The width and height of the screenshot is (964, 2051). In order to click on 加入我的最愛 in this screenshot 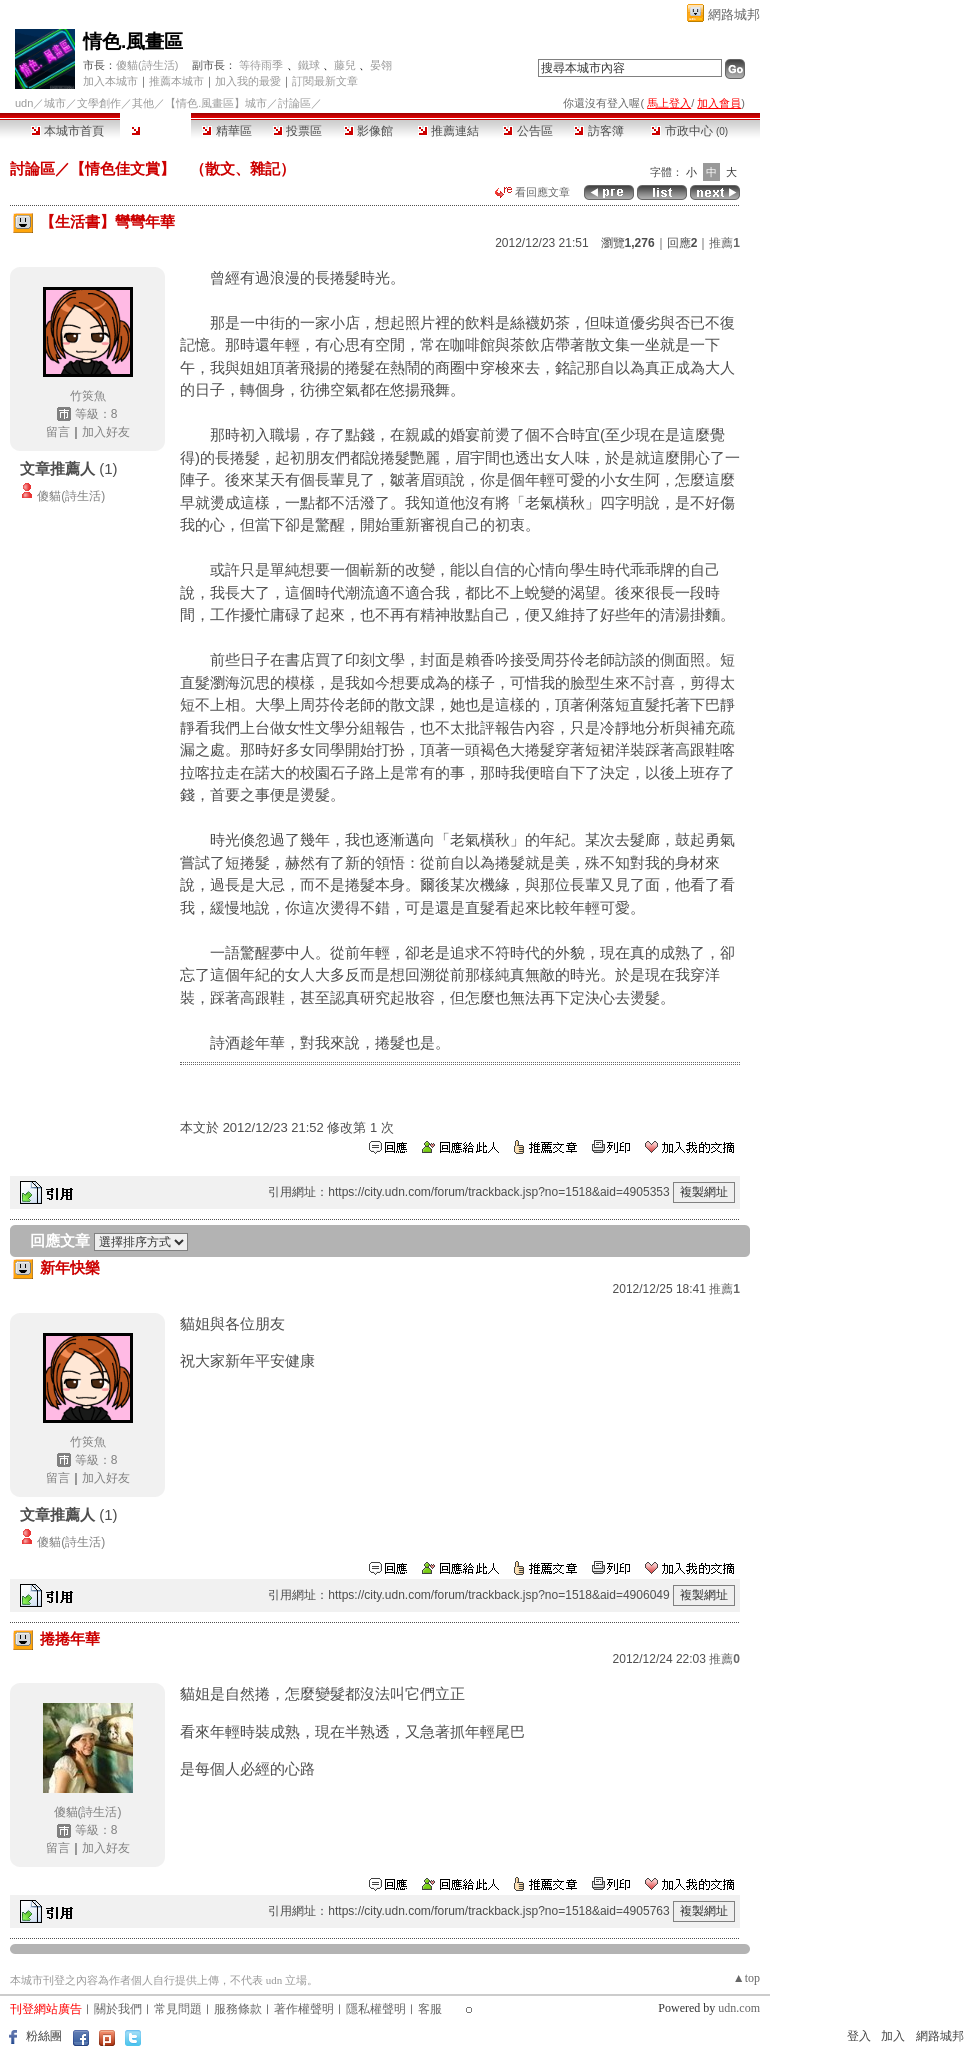, I will do `click(248, 81)`.